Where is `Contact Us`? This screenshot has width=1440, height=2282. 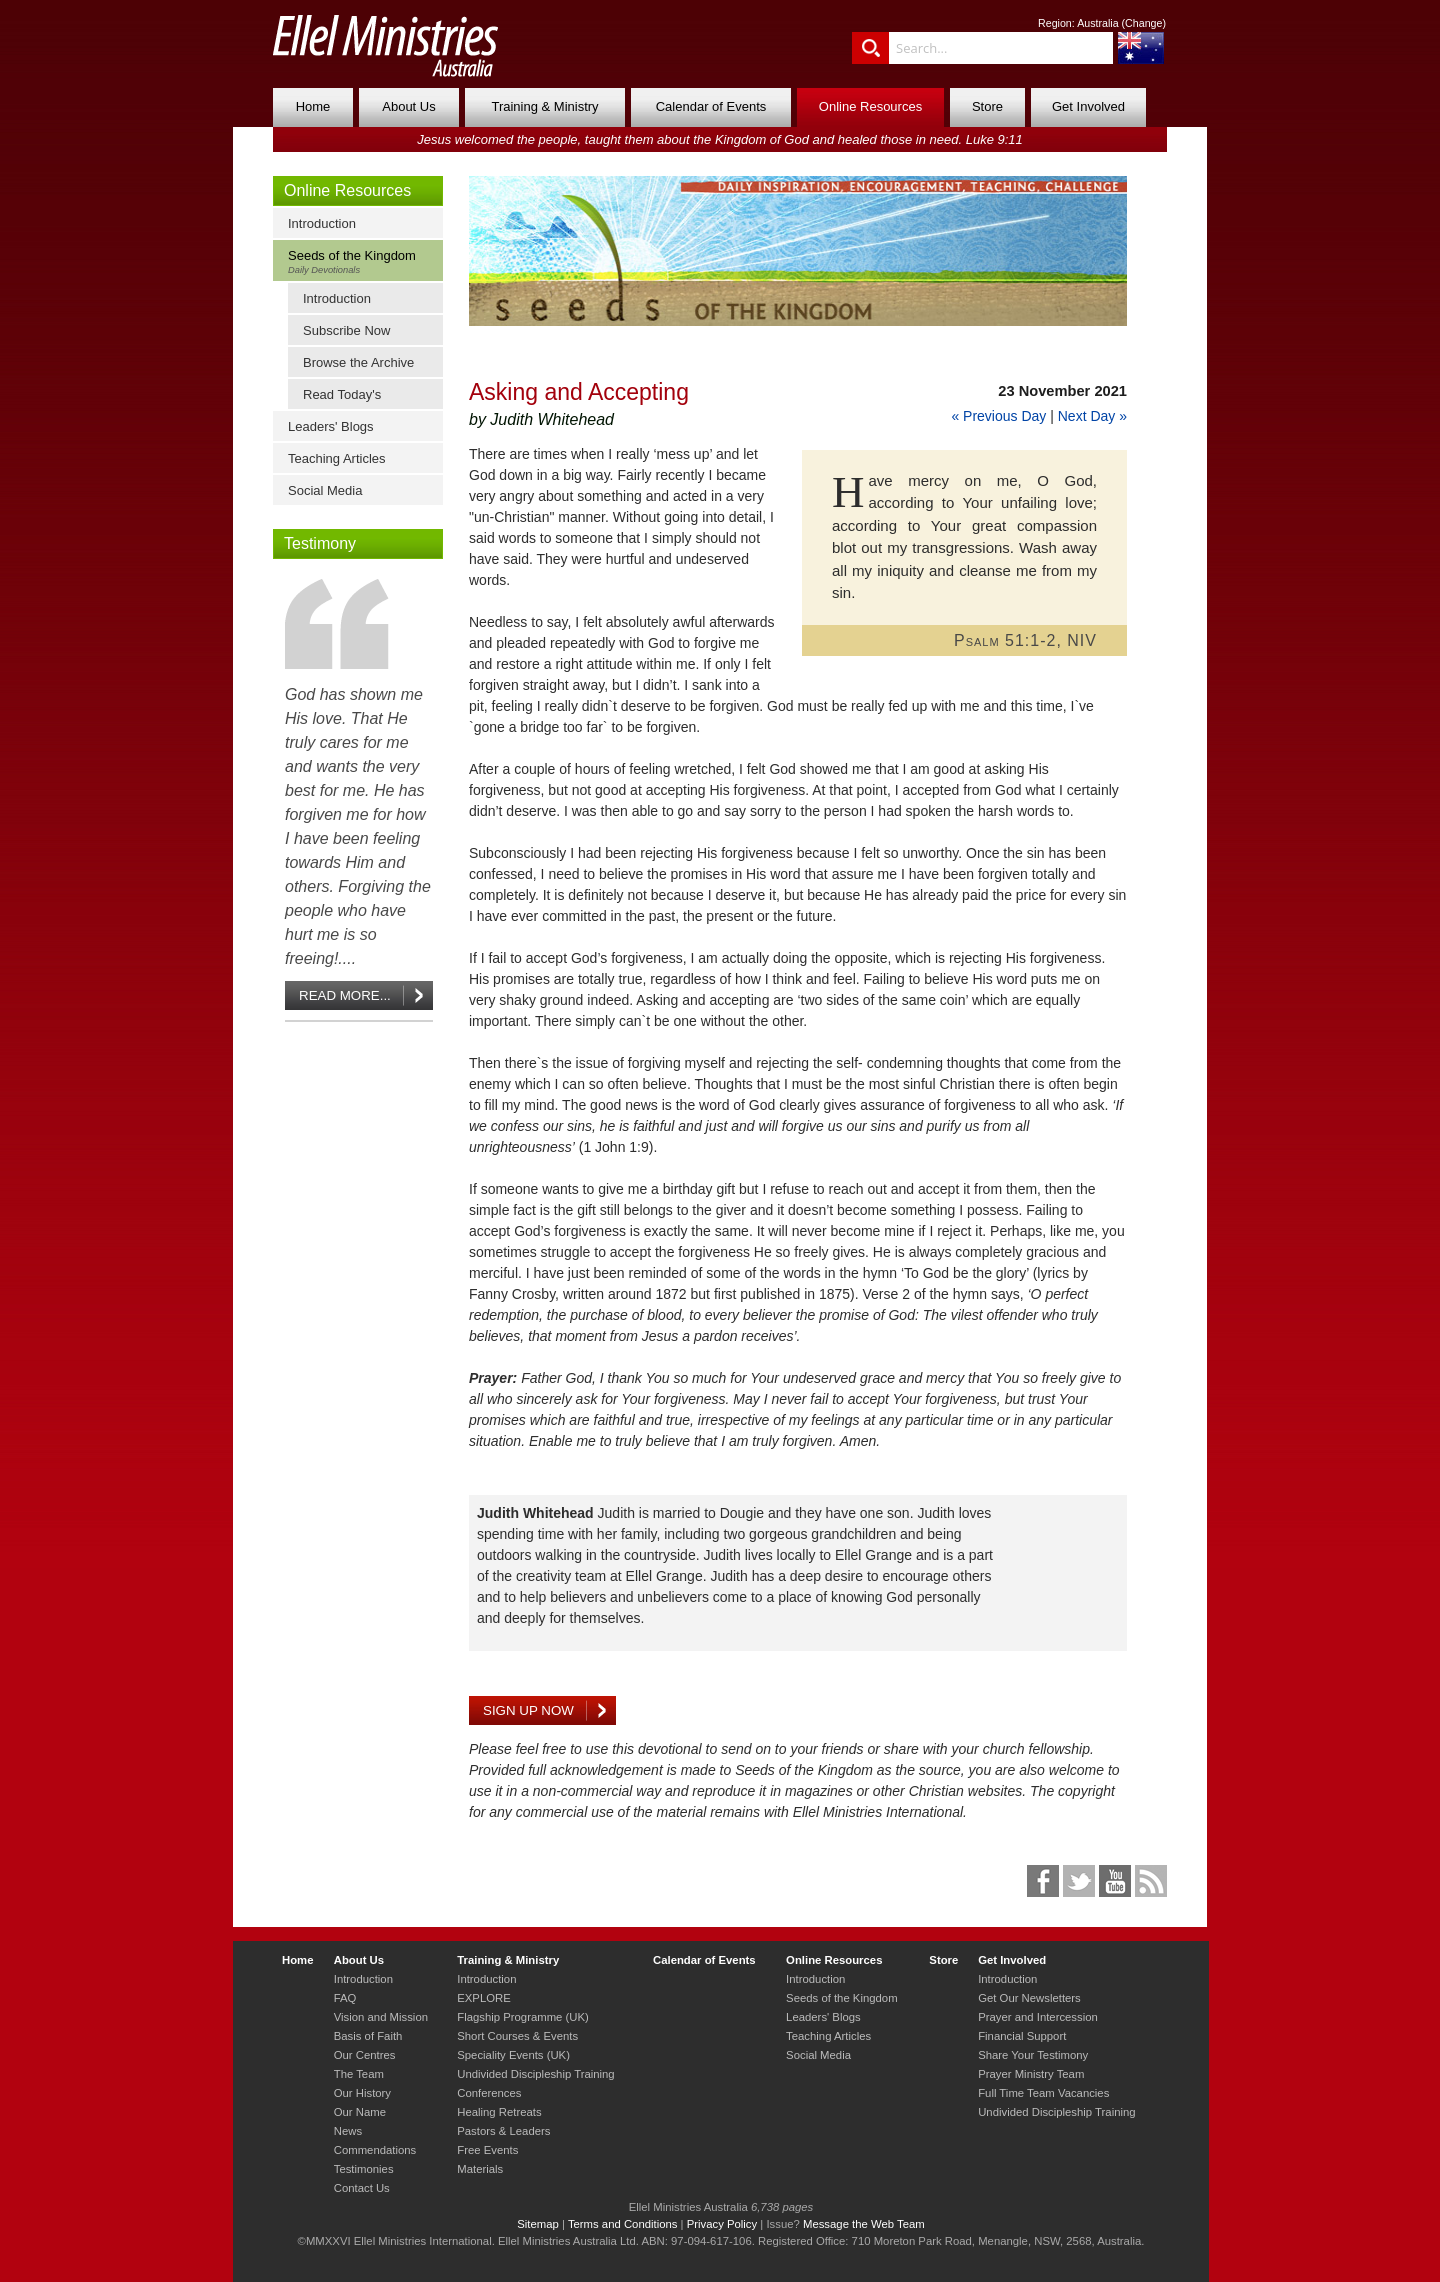 Contact Us is located at coordinates (362, 2188).